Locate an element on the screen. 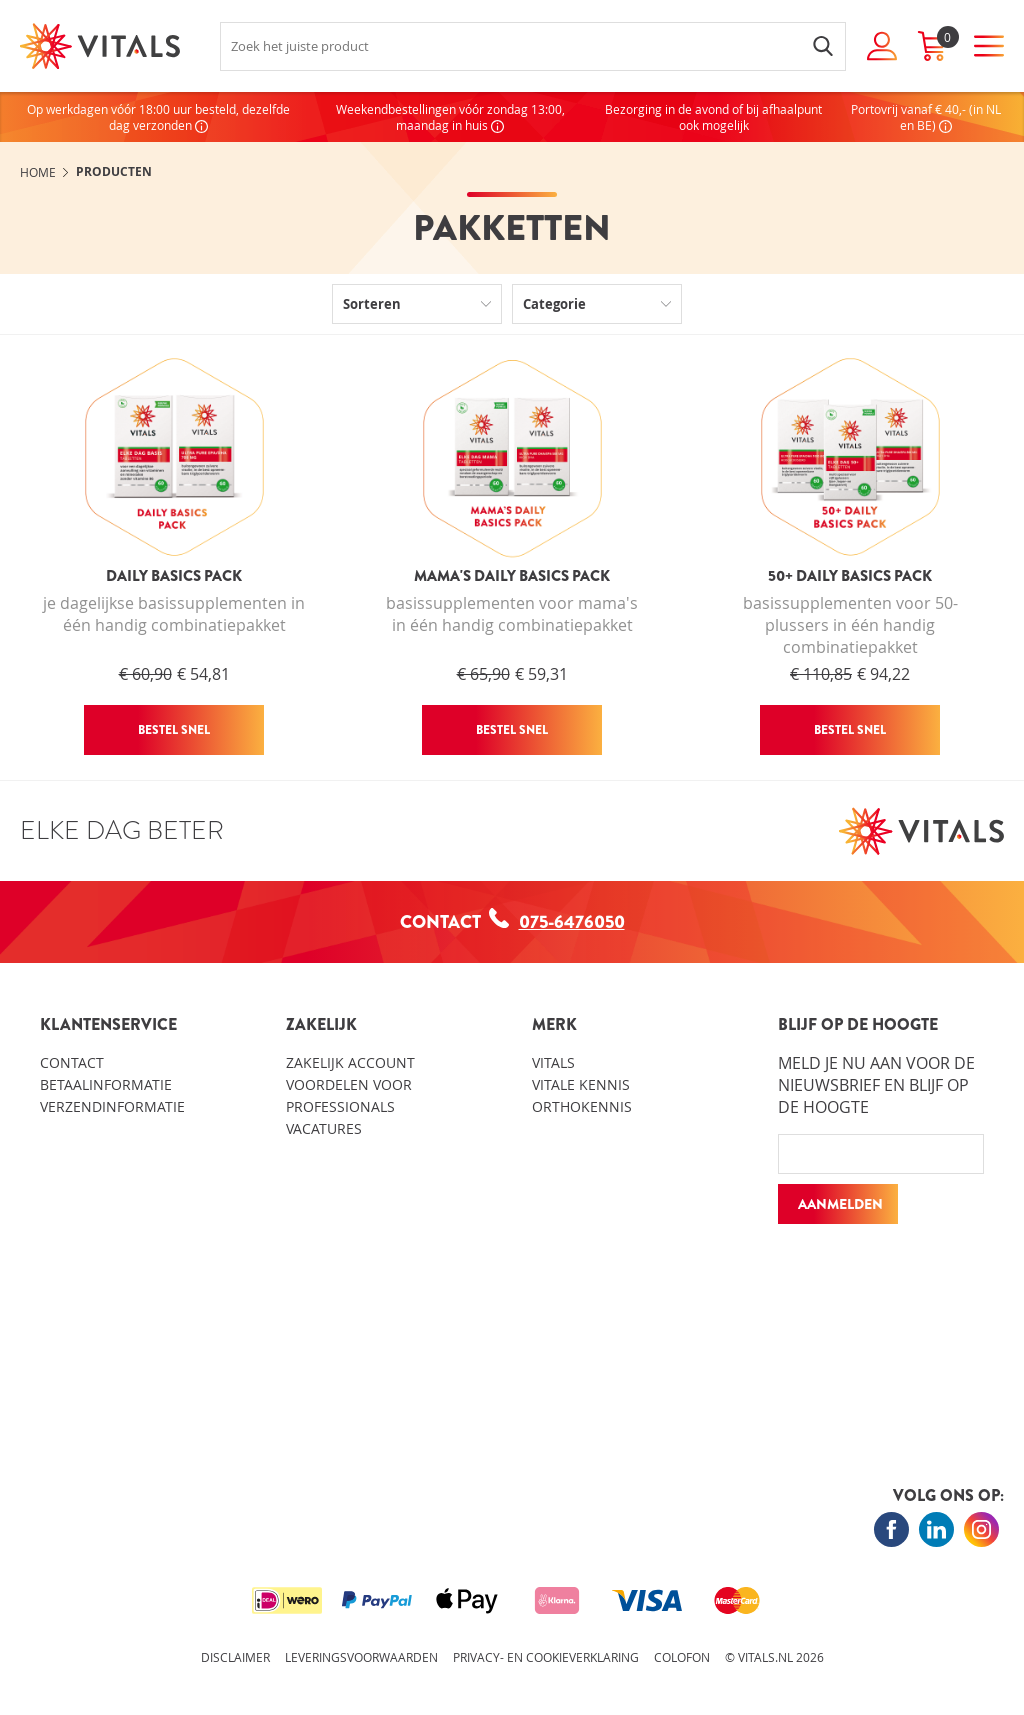 The height and width of the screenshot is (1715, 1024). Disclaimer is located at coordinates (235, 1657).